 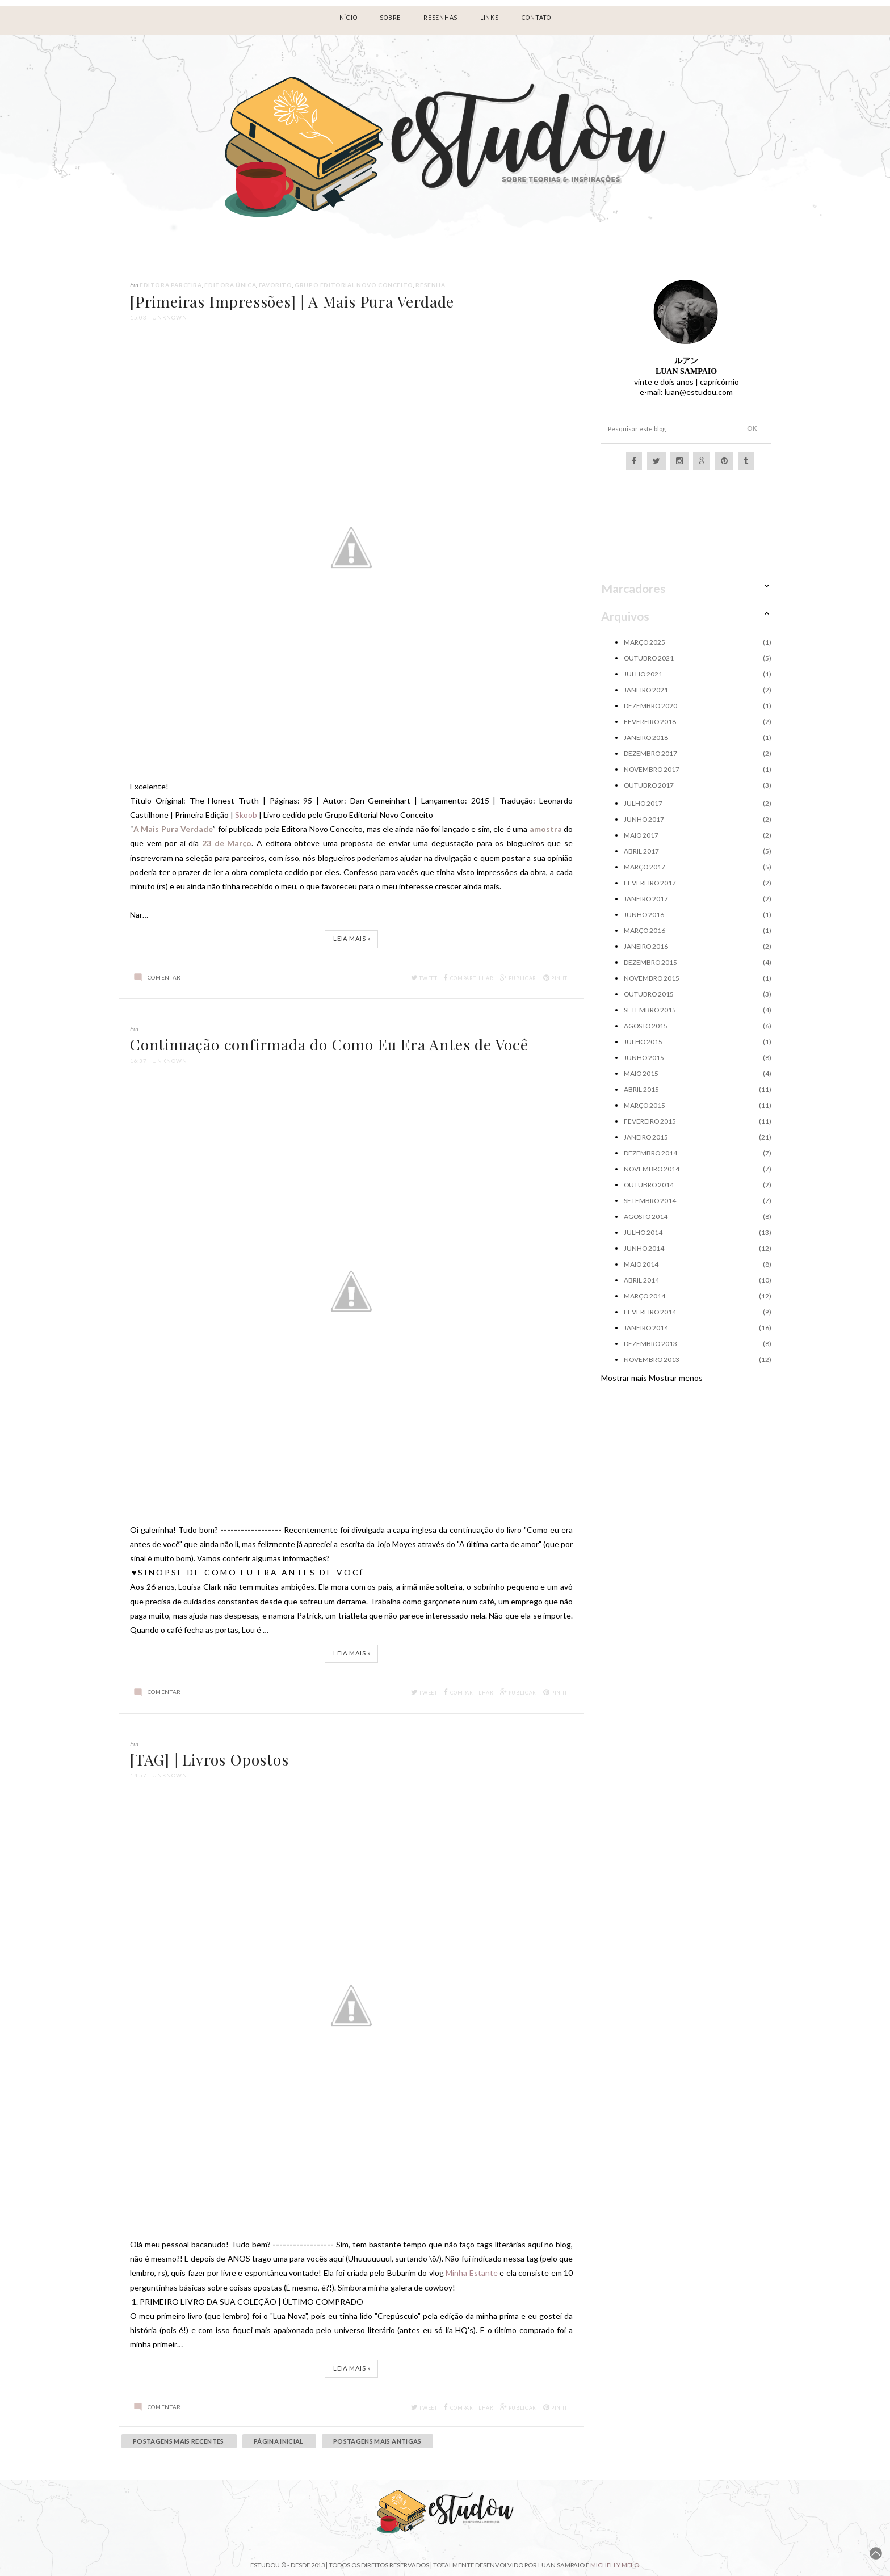 What do you see at coordinates (518, 978) in the screenshot?
I see `Publicar` at bounding box center [518, 978].